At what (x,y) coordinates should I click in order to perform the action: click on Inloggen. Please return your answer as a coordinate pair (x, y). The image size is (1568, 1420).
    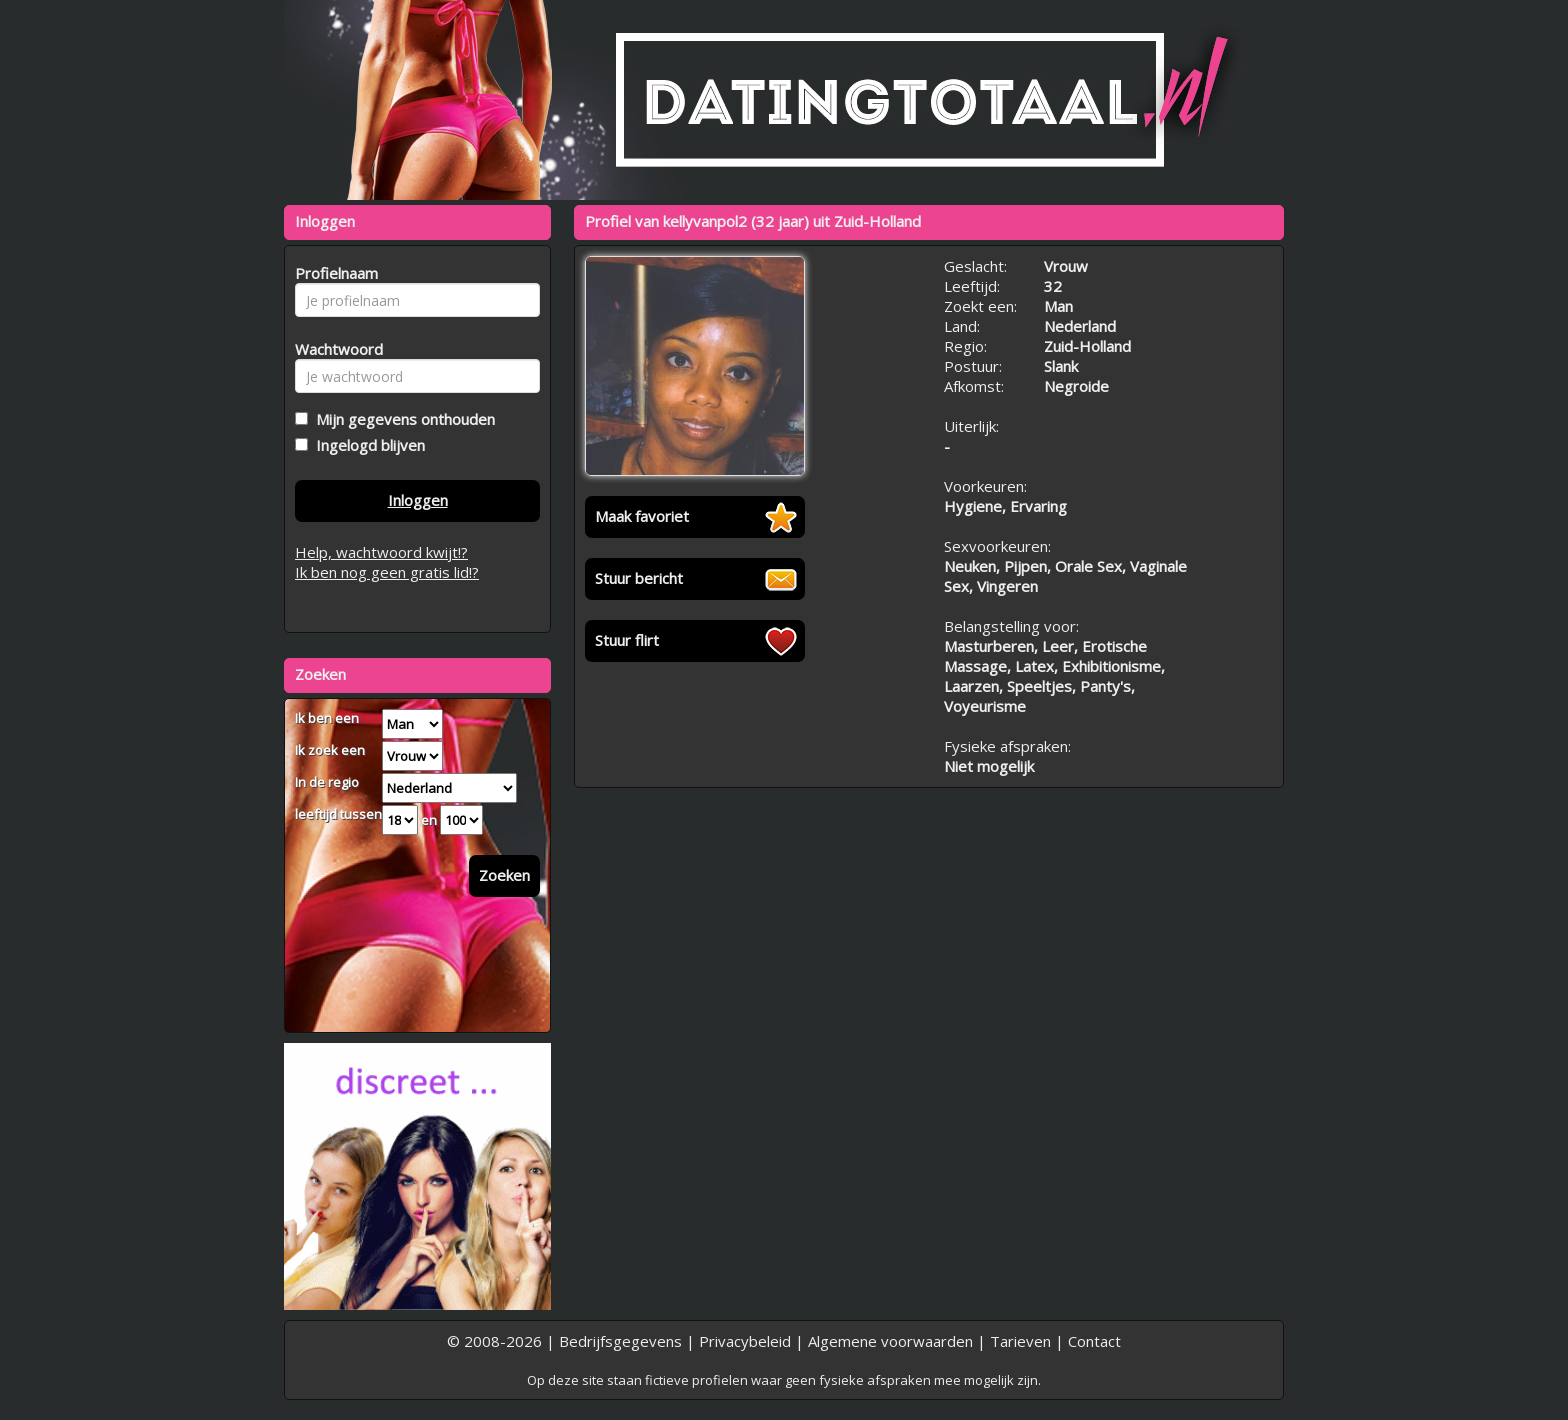
    Looking at the image, I should click on (418, 500).